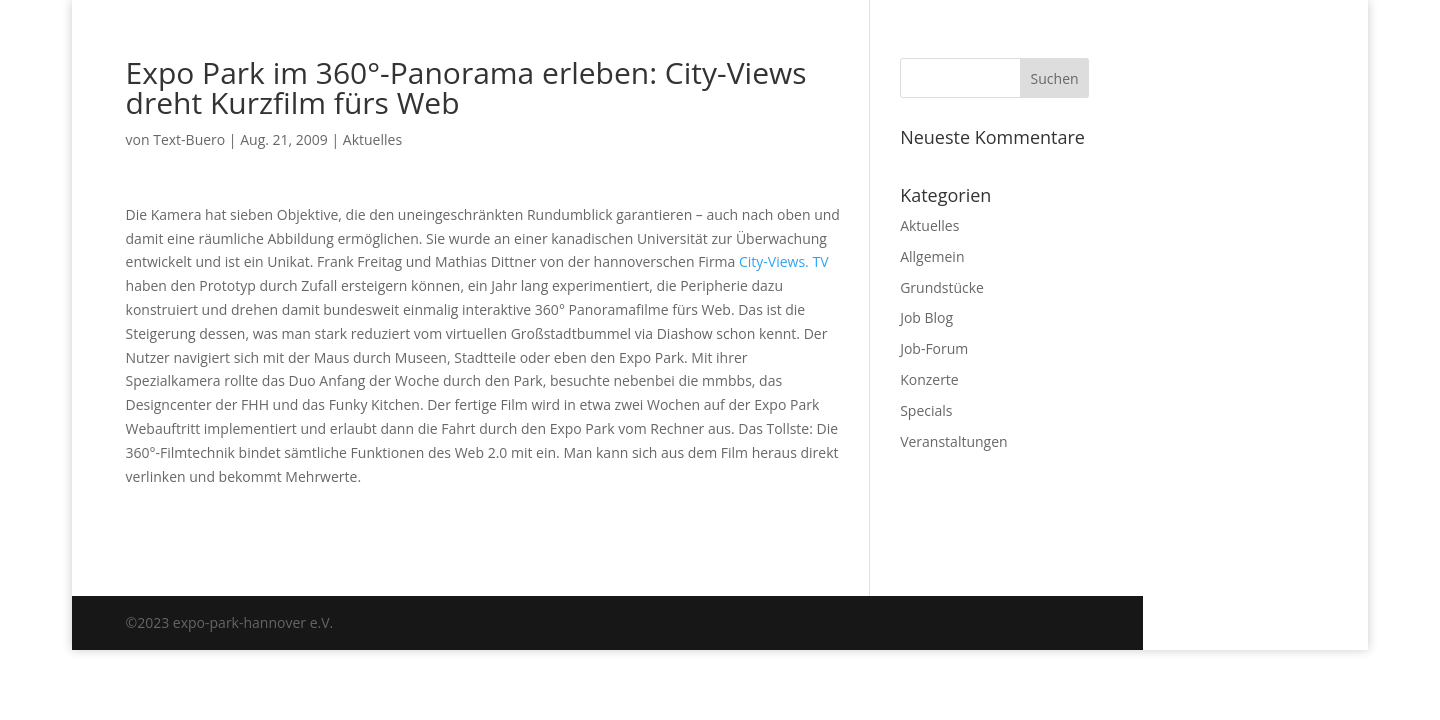 The image size is (1440, 720). Describe the element at coordinates (932, 256) in the screenshot. I see `Allgemein` at that location.